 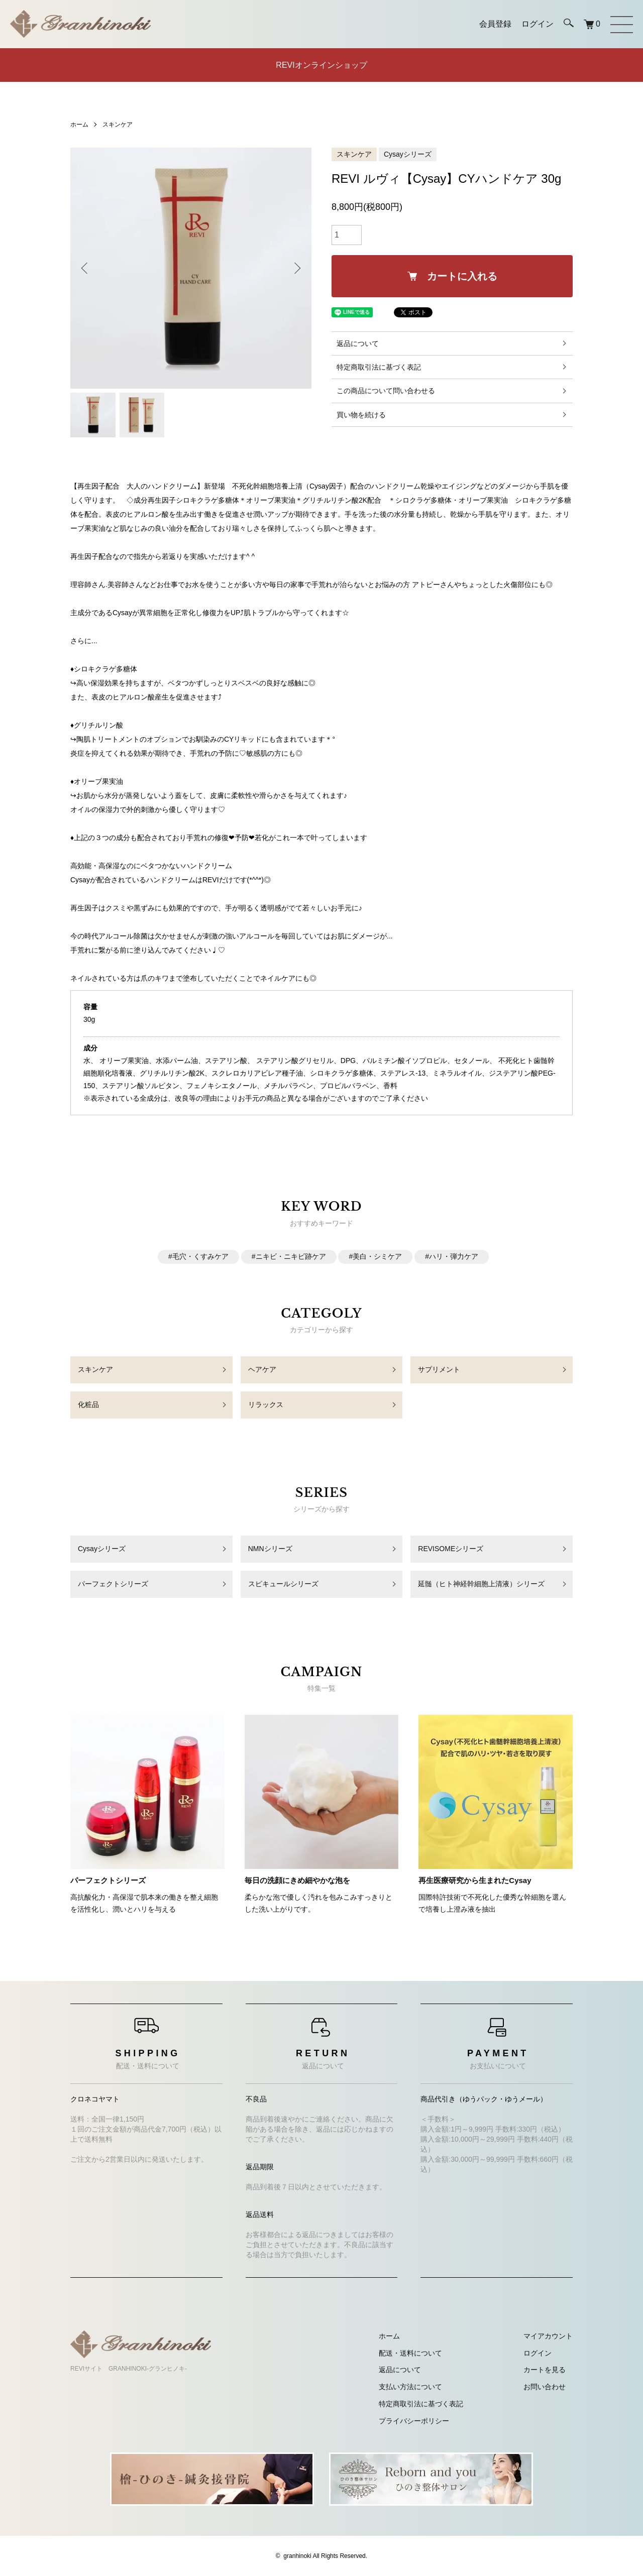 I want to click on プライバシーポリシー, so click(x=414, y=2421).